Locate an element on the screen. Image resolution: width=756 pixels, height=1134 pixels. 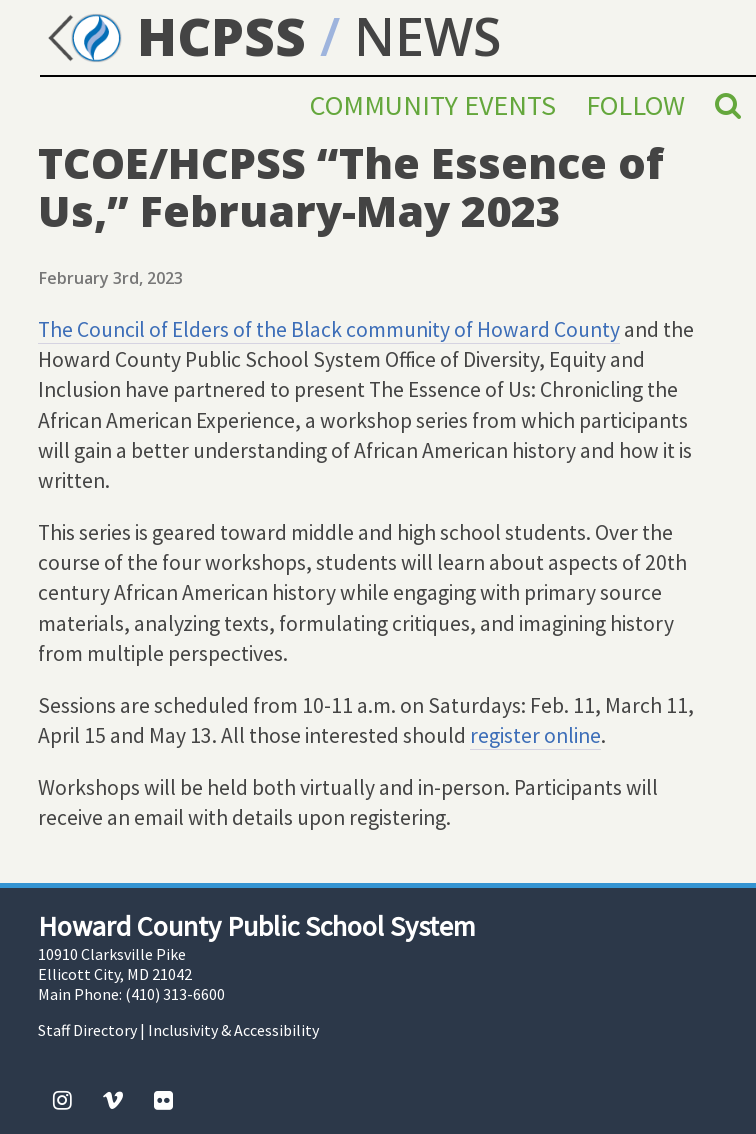
Inclusivity & Accessibility is located at coordinates (233, 1030).